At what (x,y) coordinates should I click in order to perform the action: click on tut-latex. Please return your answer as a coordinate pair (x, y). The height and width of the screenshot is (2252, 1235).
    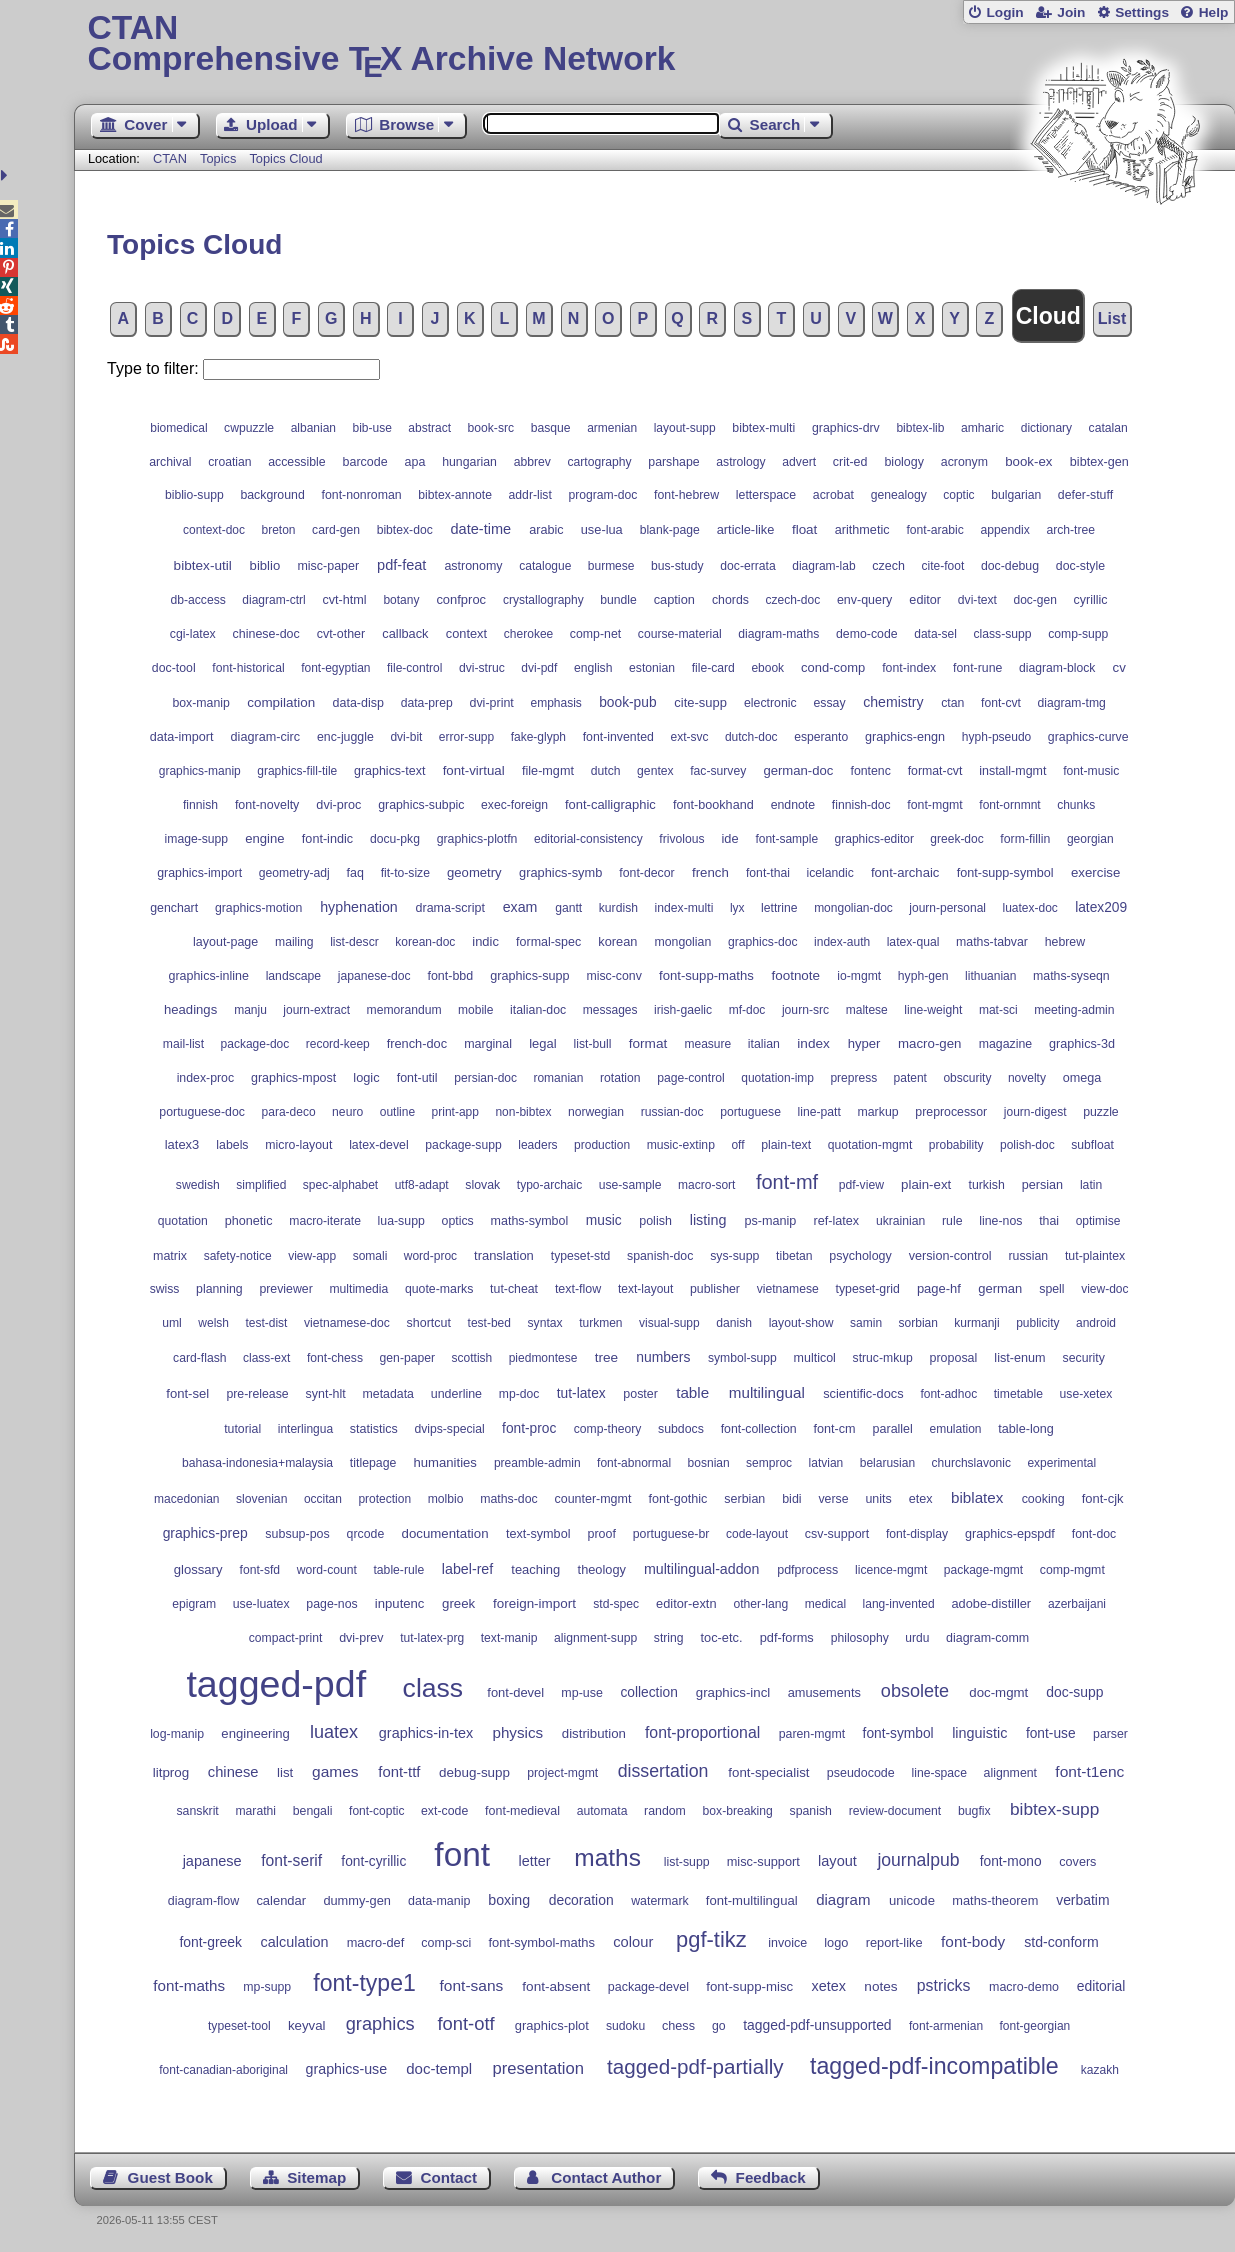
    Looking at the image, I should click on (581, 1393).